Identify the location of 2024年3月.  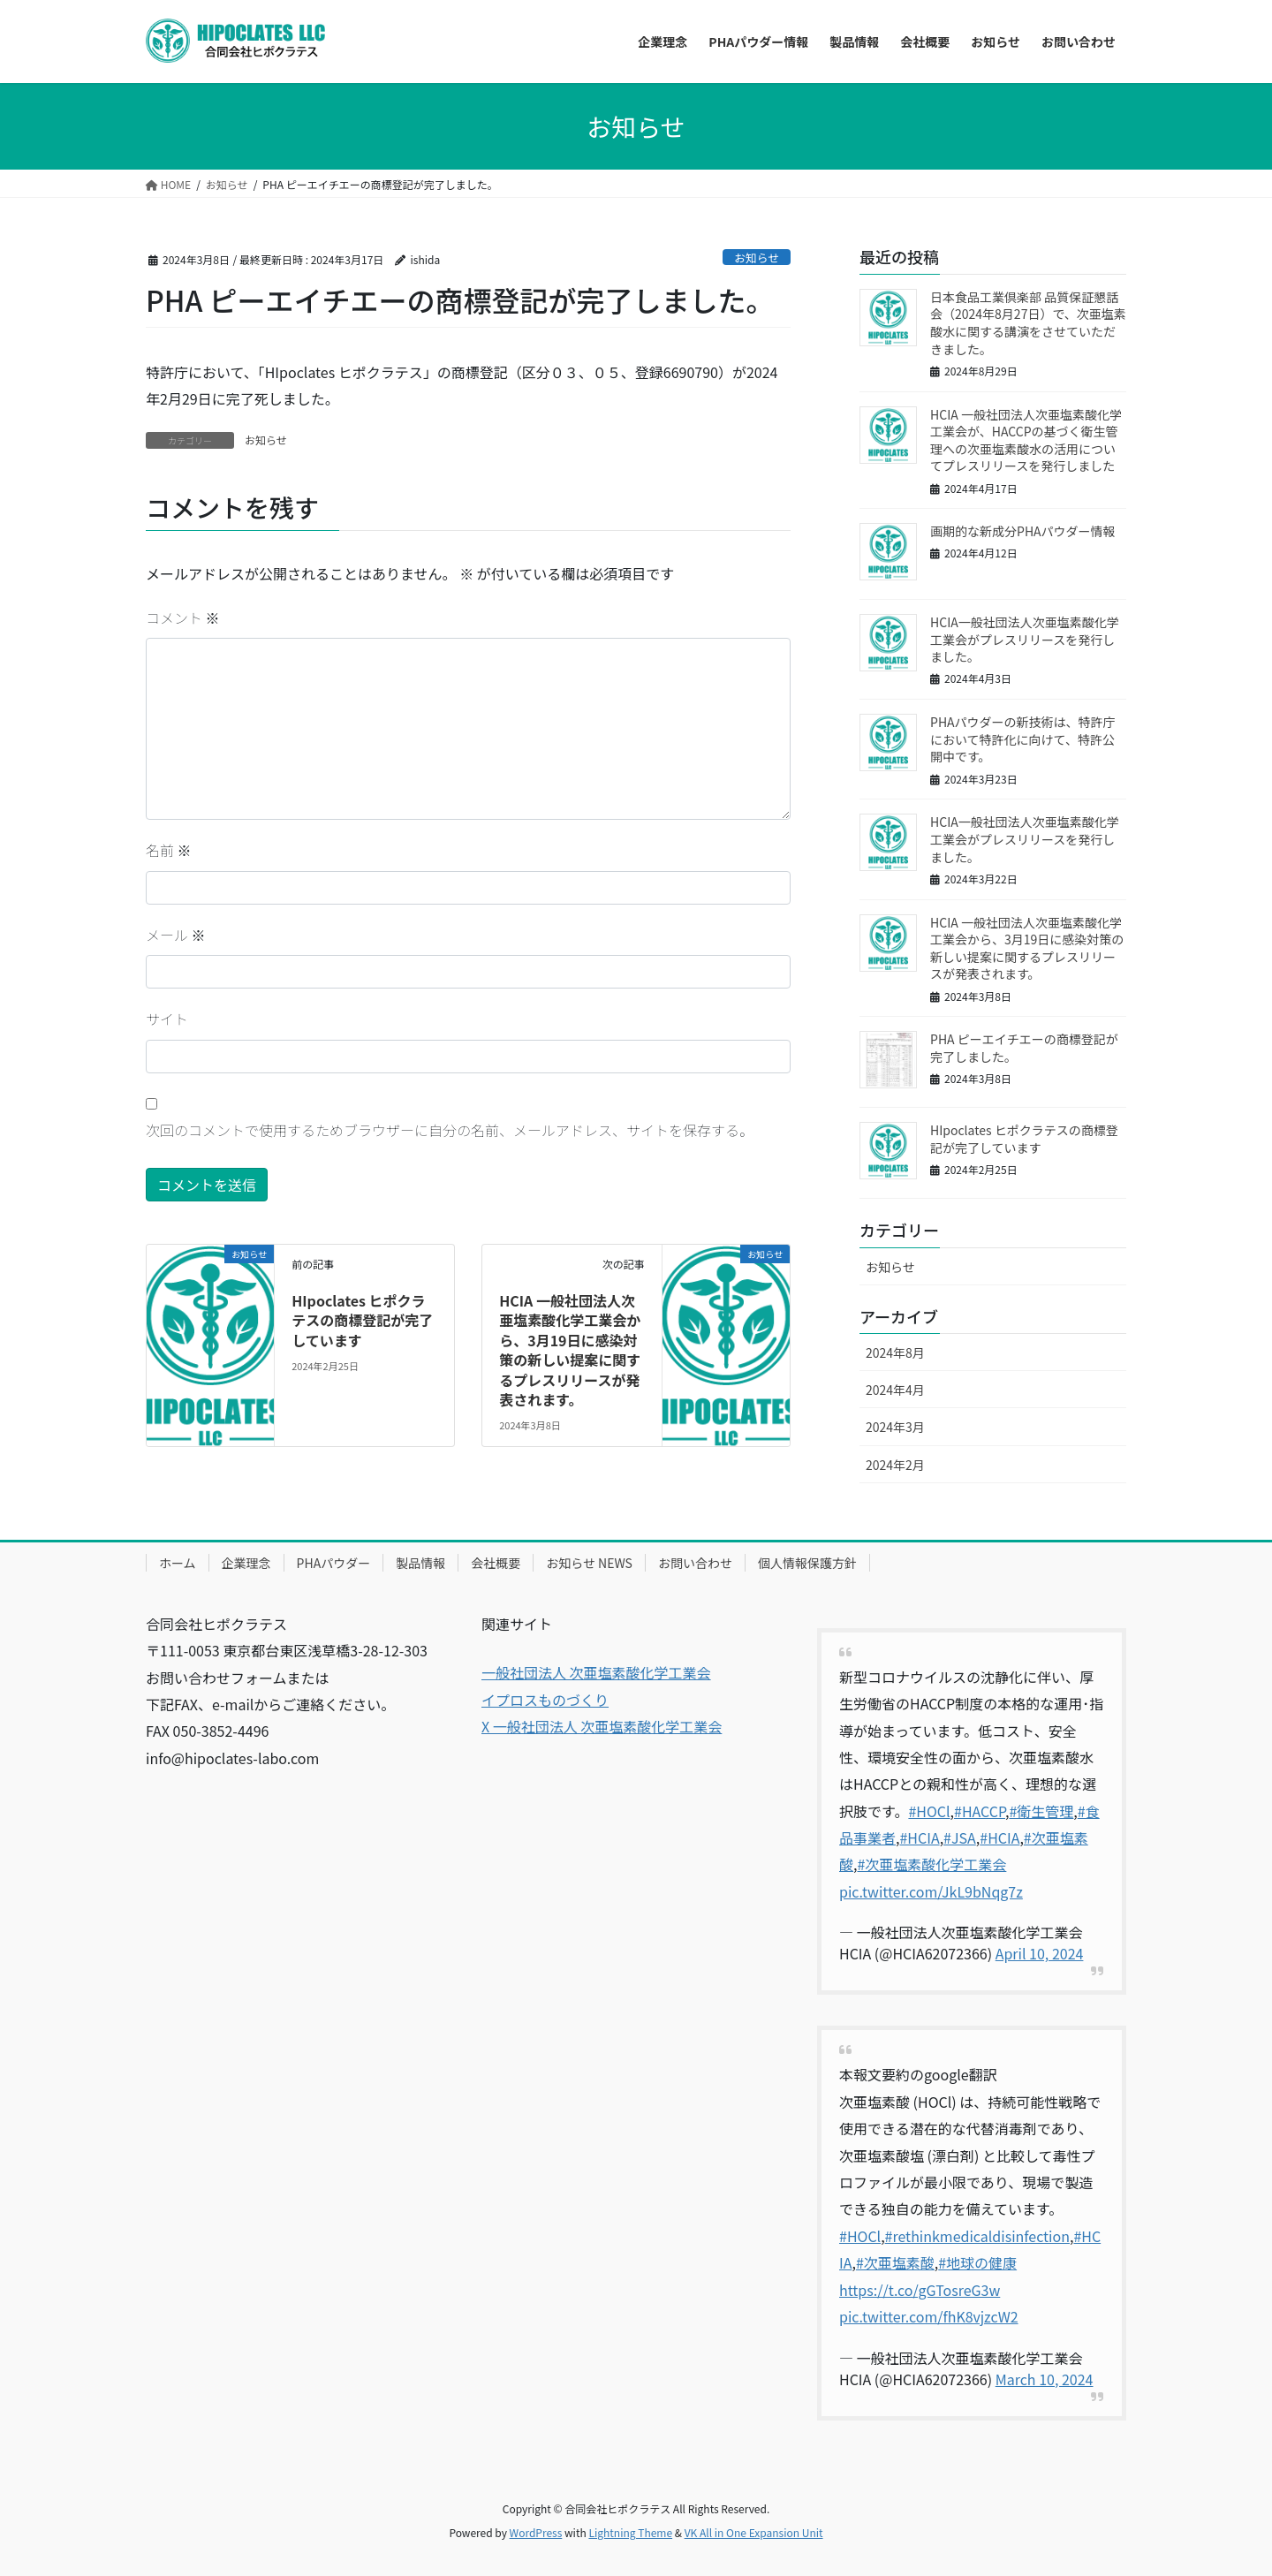
(895, 1427).